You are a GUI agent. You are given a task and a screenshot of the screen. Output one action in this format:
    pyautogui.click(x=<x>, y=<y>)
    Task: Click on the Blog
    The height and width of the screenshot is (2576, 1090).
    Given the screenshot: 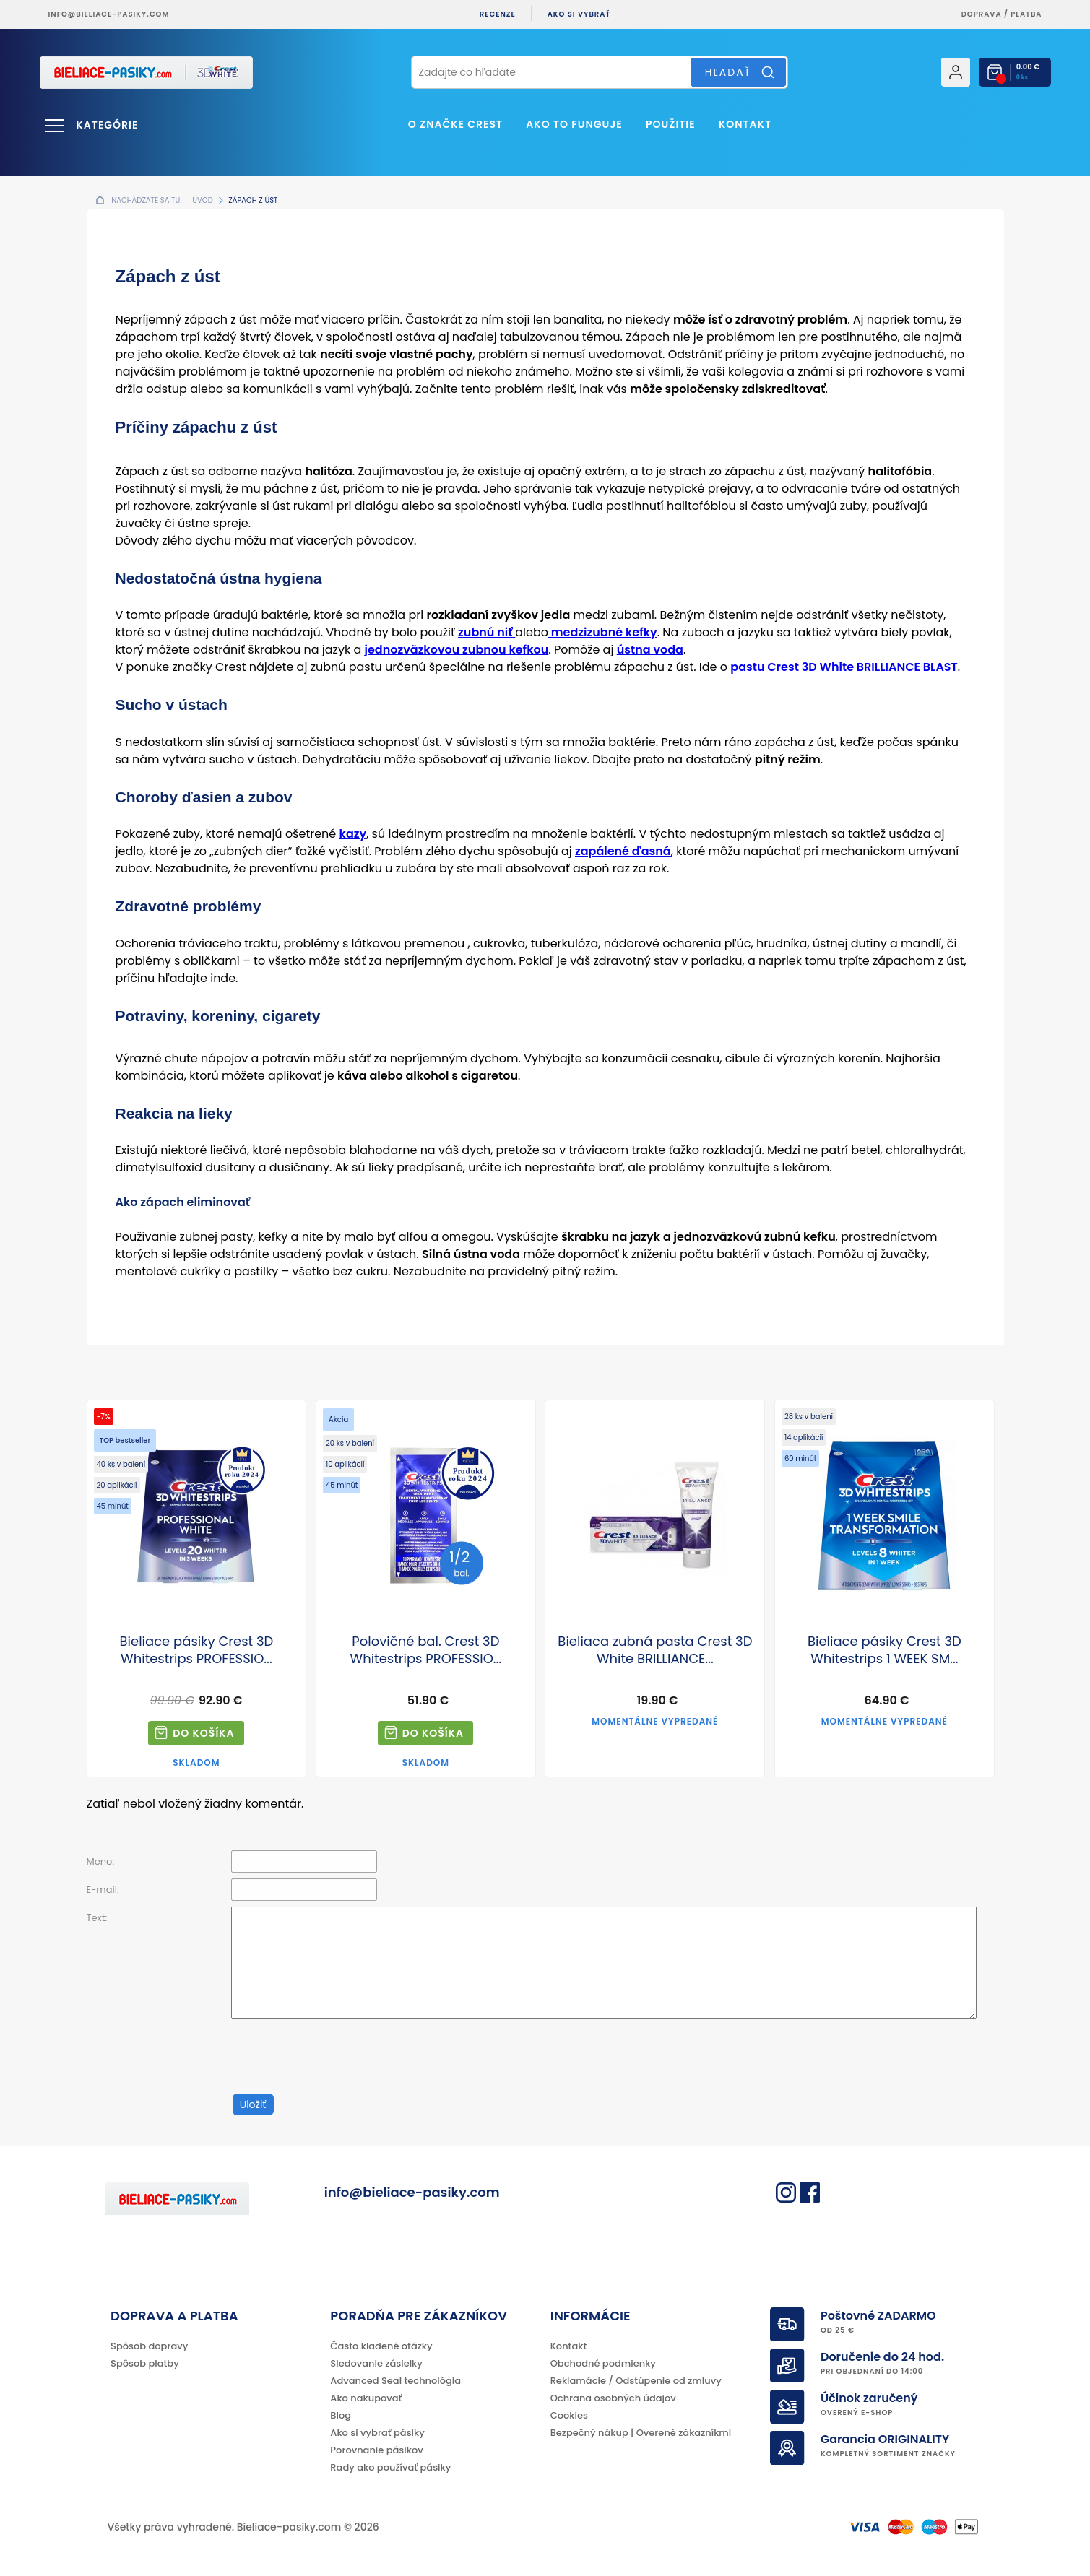 What is the action you would take?
    pyautogui.click(x=340, y=2415)
    